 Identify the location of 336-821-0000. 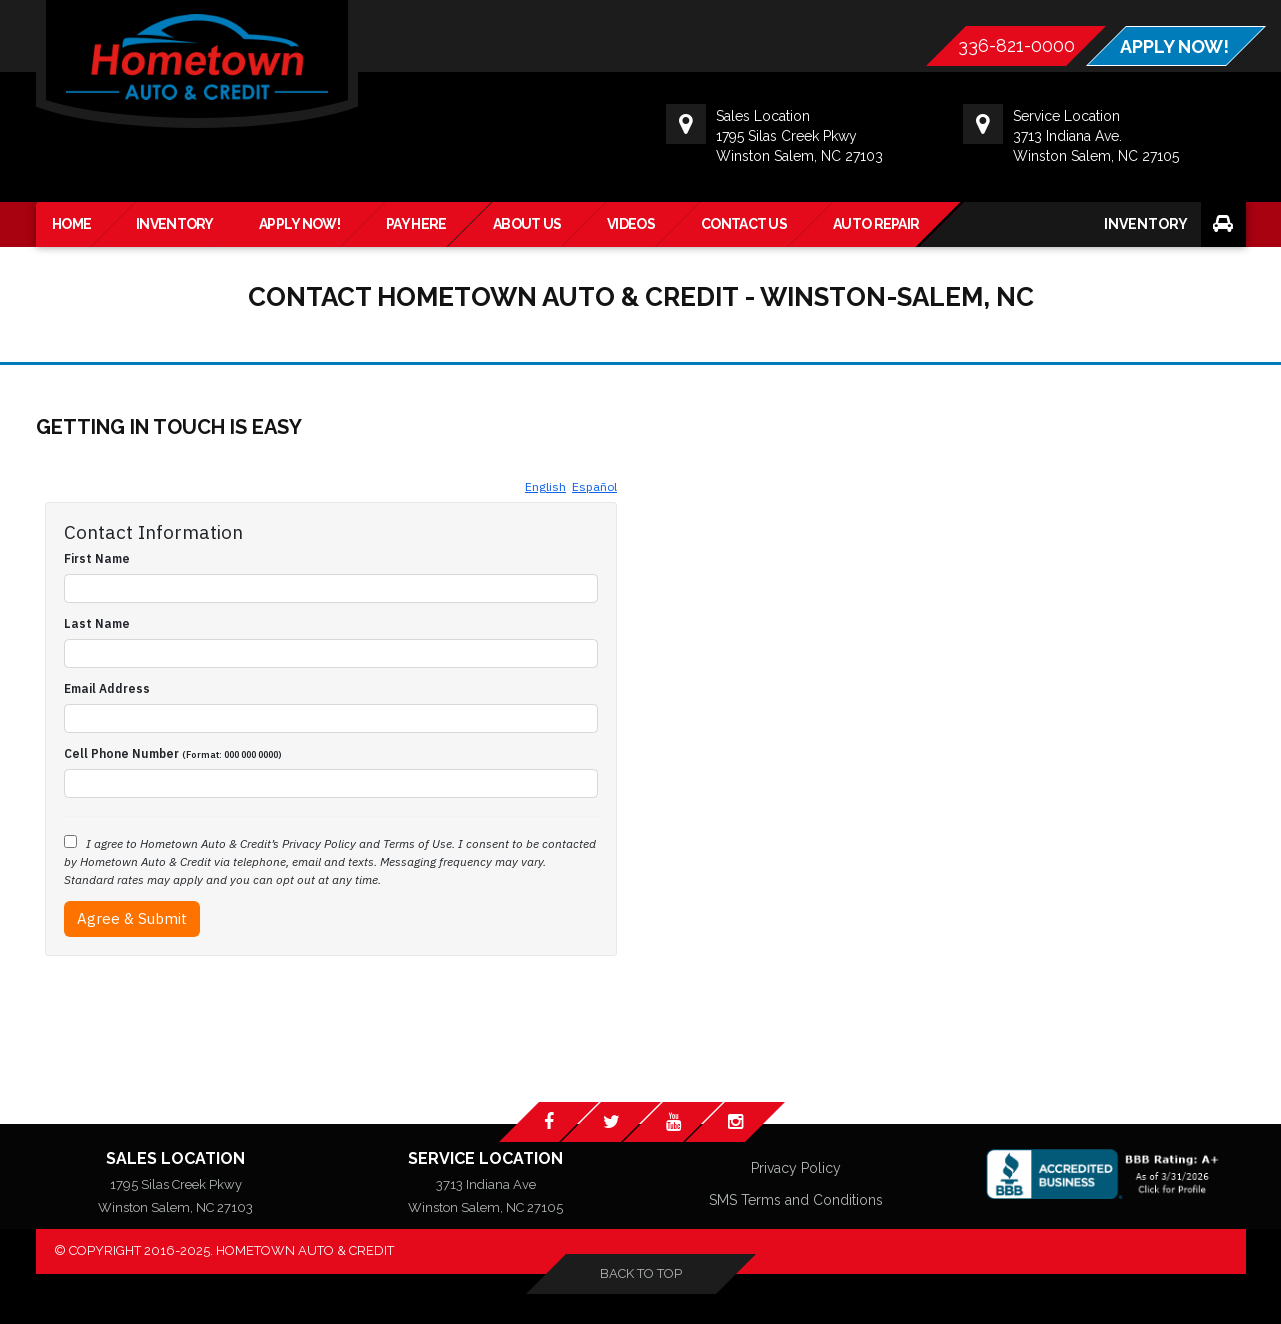
(1015, 45).